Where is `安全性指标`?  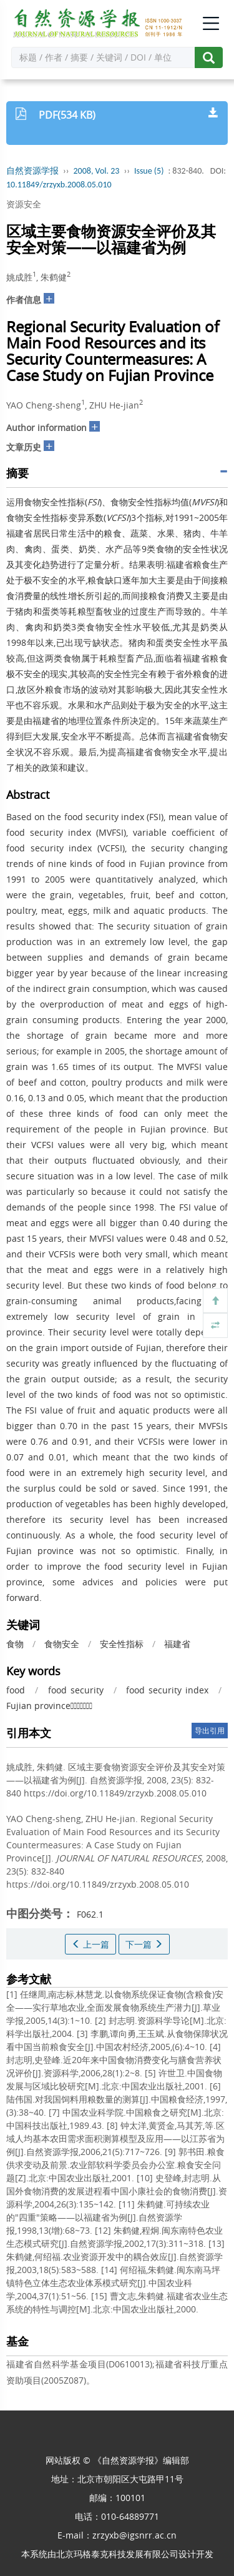 安全性指标 is located at coordinates (122, 1644).